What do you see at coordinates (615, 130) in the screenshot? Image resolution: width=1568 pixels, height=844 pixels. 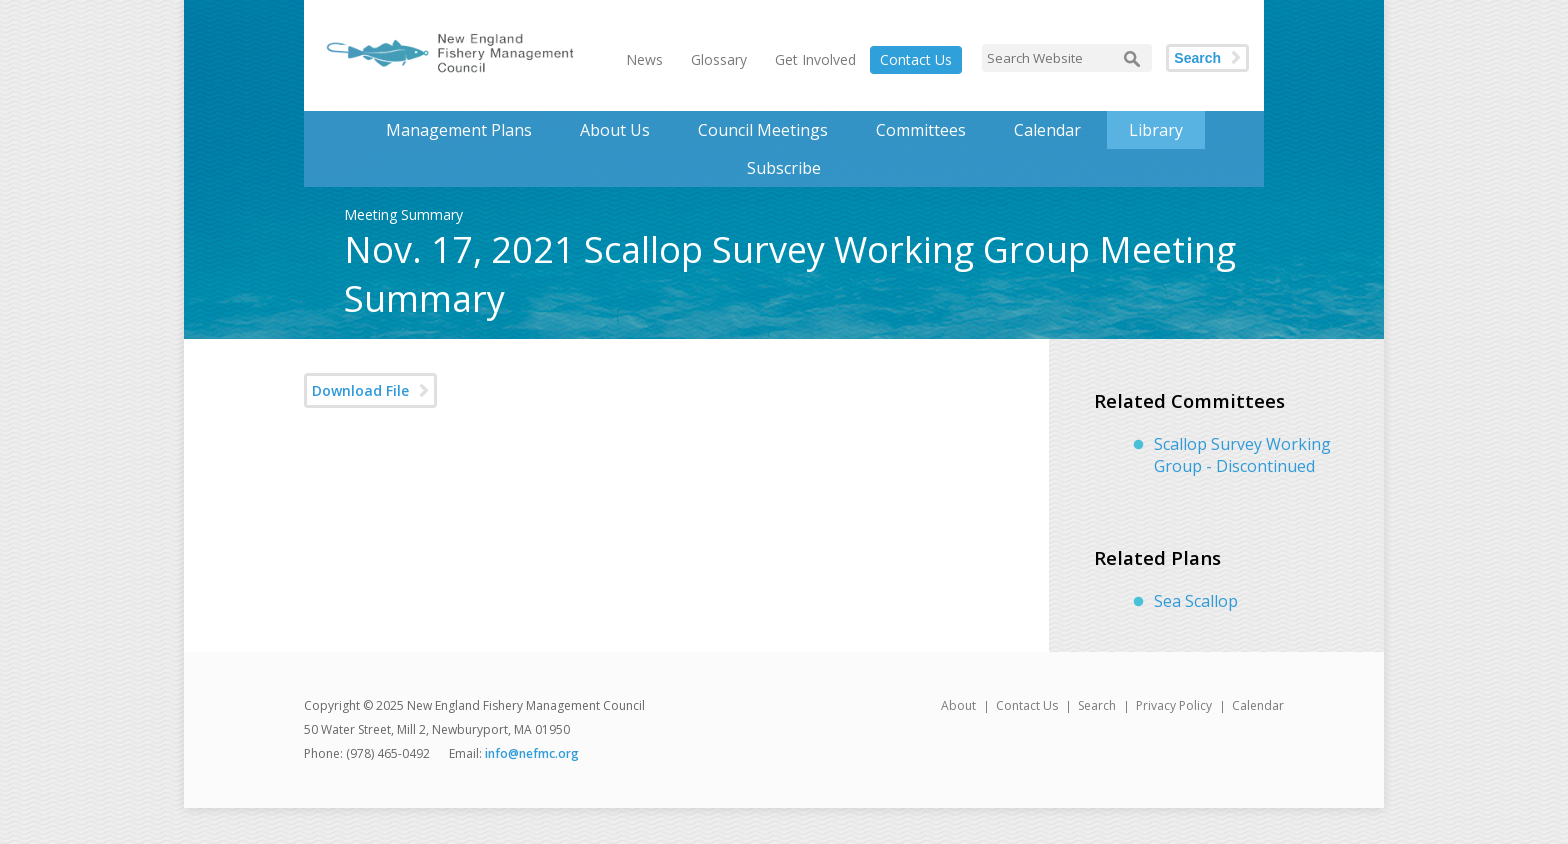 I see `About Us` at bounding box center [615, 130].